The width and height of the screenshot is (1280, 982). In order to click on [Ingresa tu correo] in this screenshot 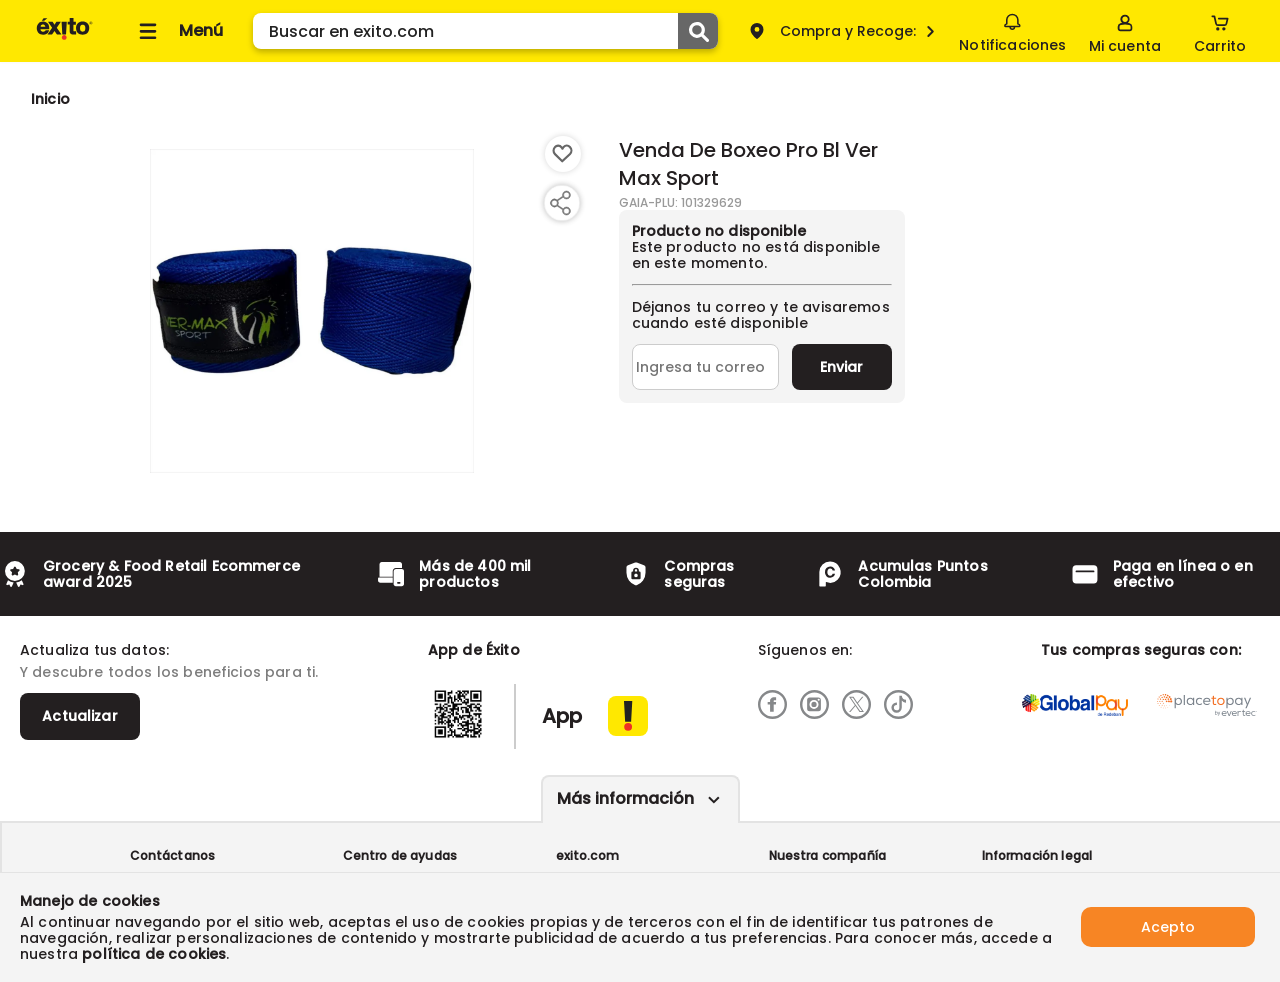, I will do `click(705, 367)`.